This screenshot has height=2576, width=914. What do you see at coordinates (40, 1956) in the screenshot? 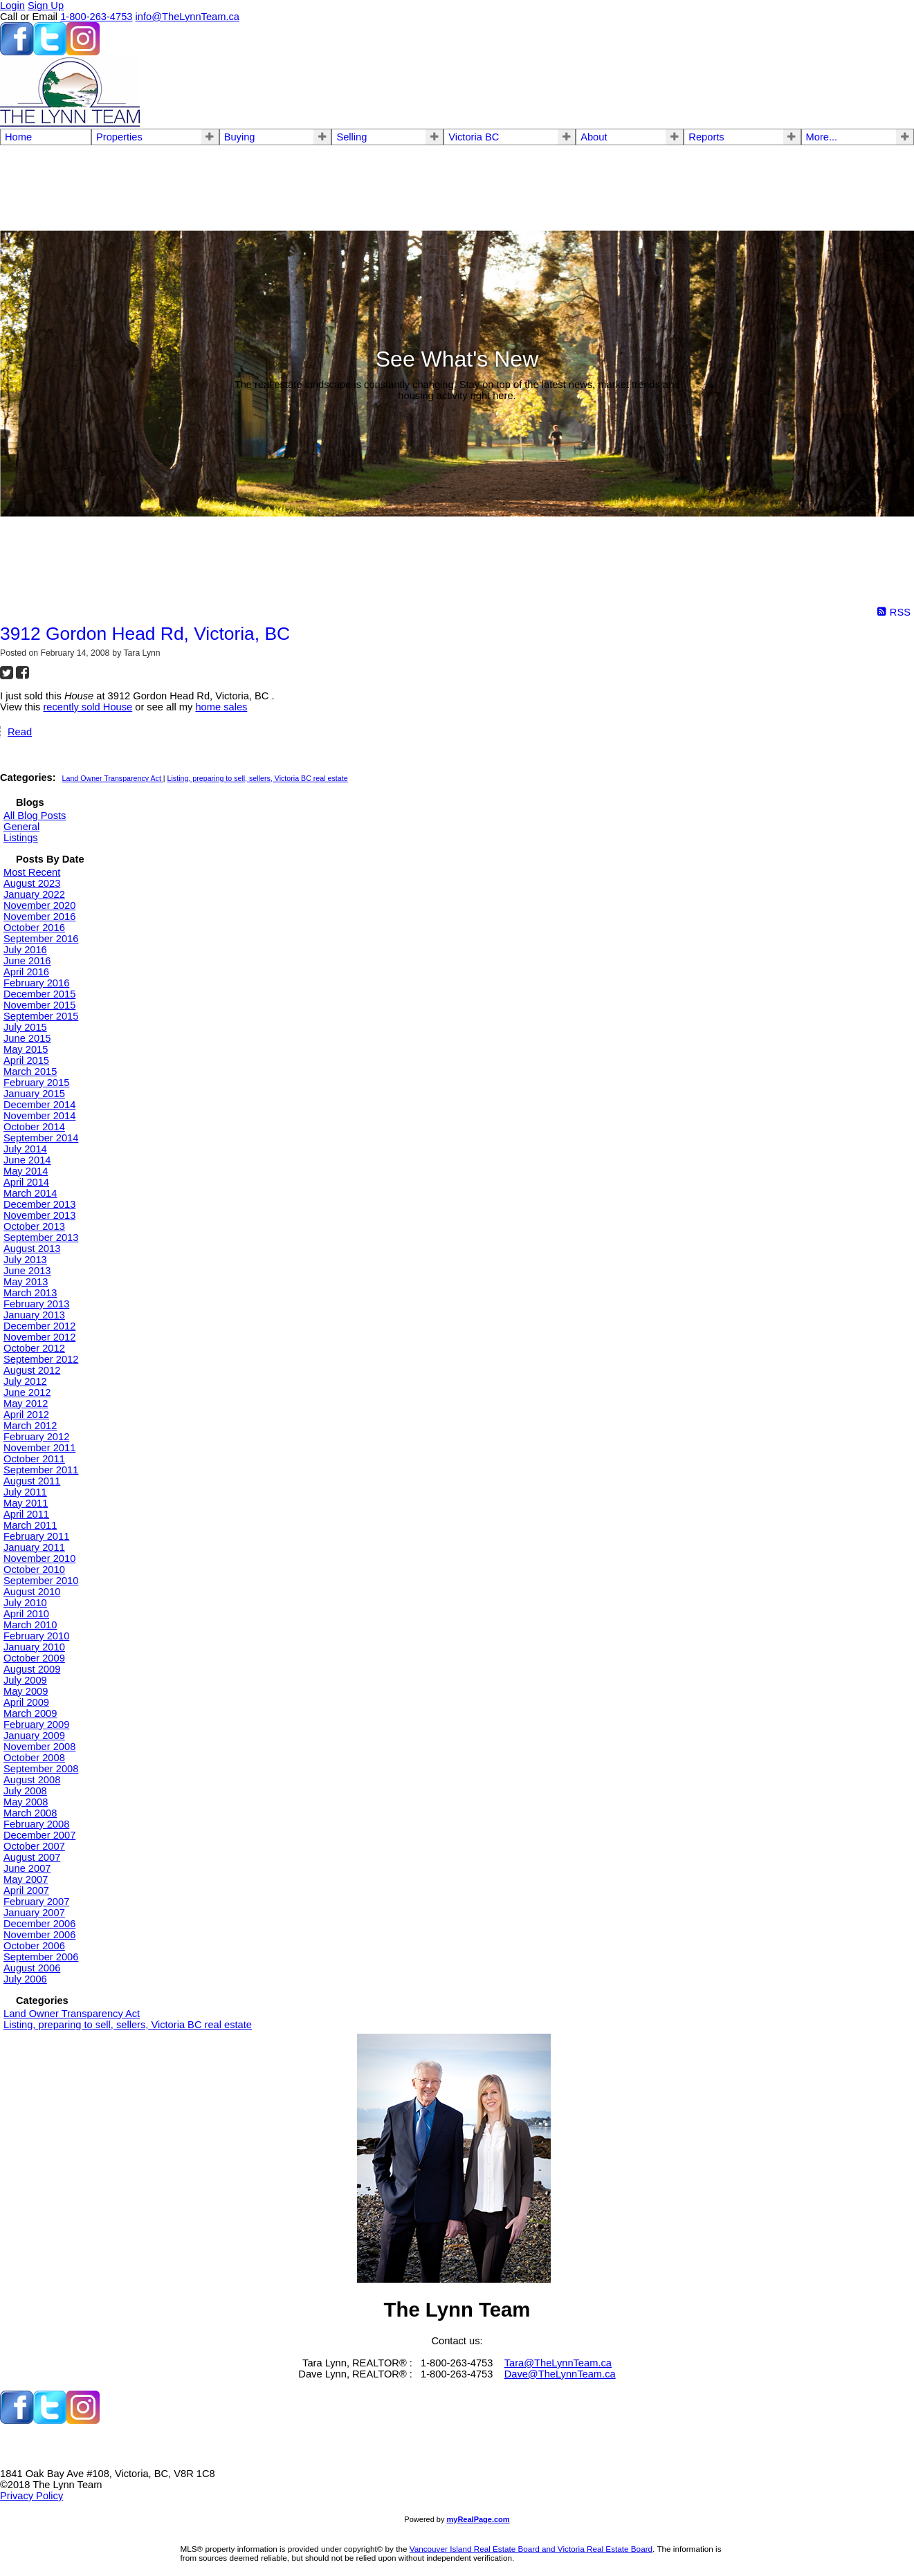
I see `September 2006` at bounding box center [40, 1956].